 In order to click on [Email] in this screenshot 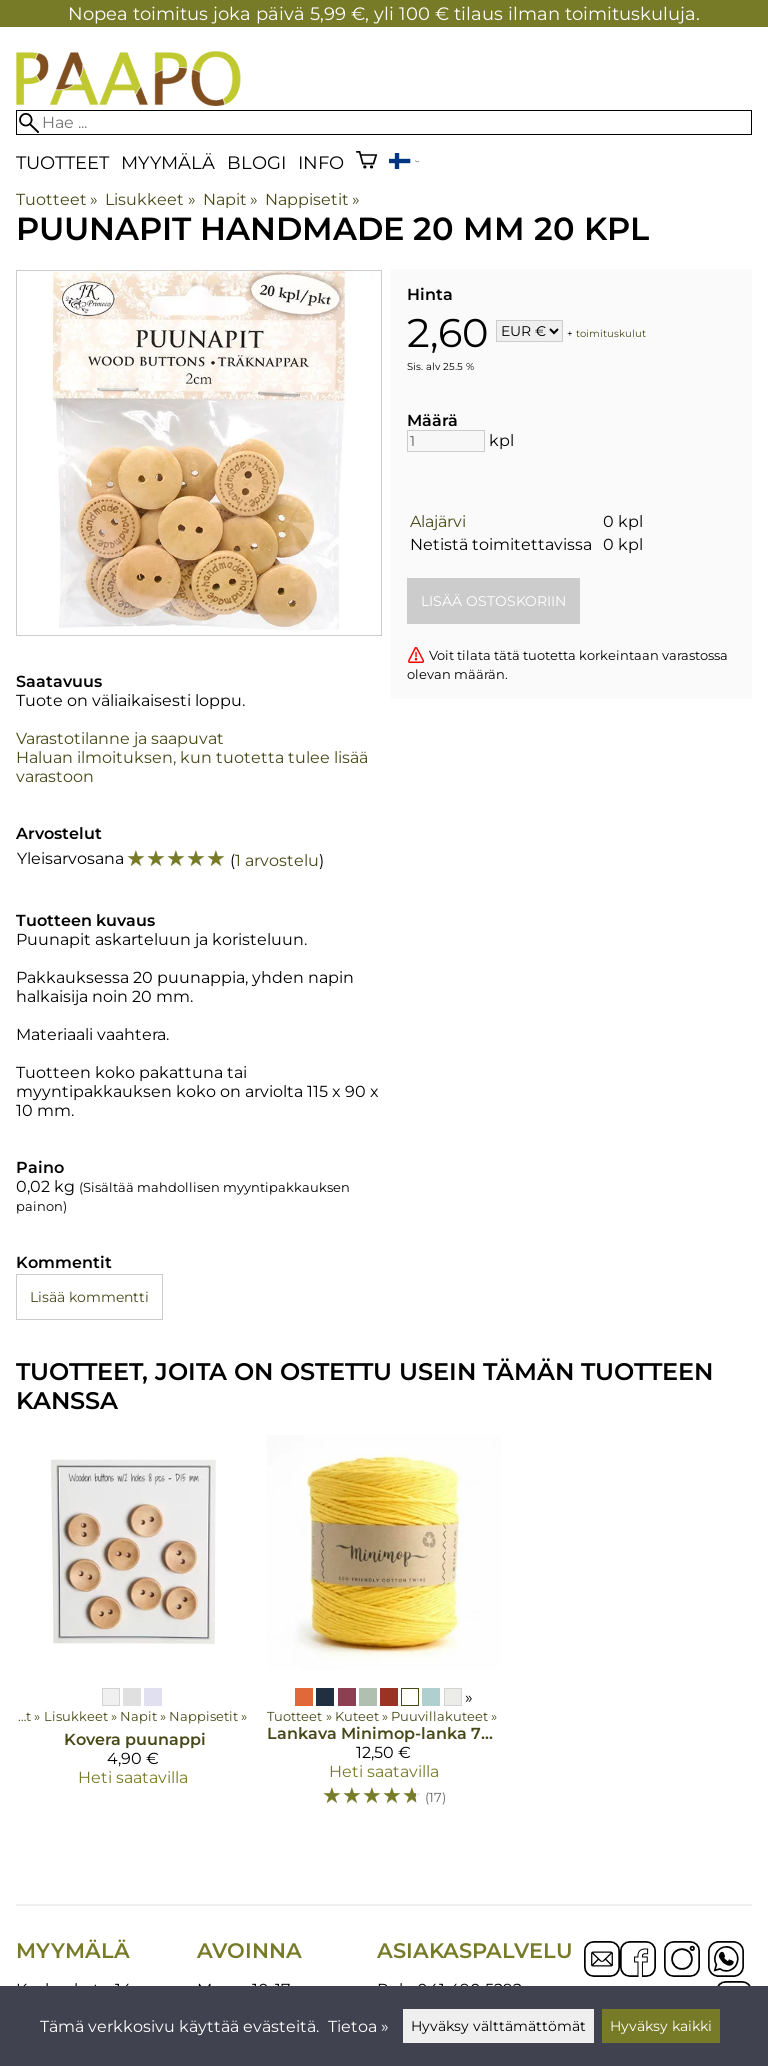, I will do `click(602, 1971)`.